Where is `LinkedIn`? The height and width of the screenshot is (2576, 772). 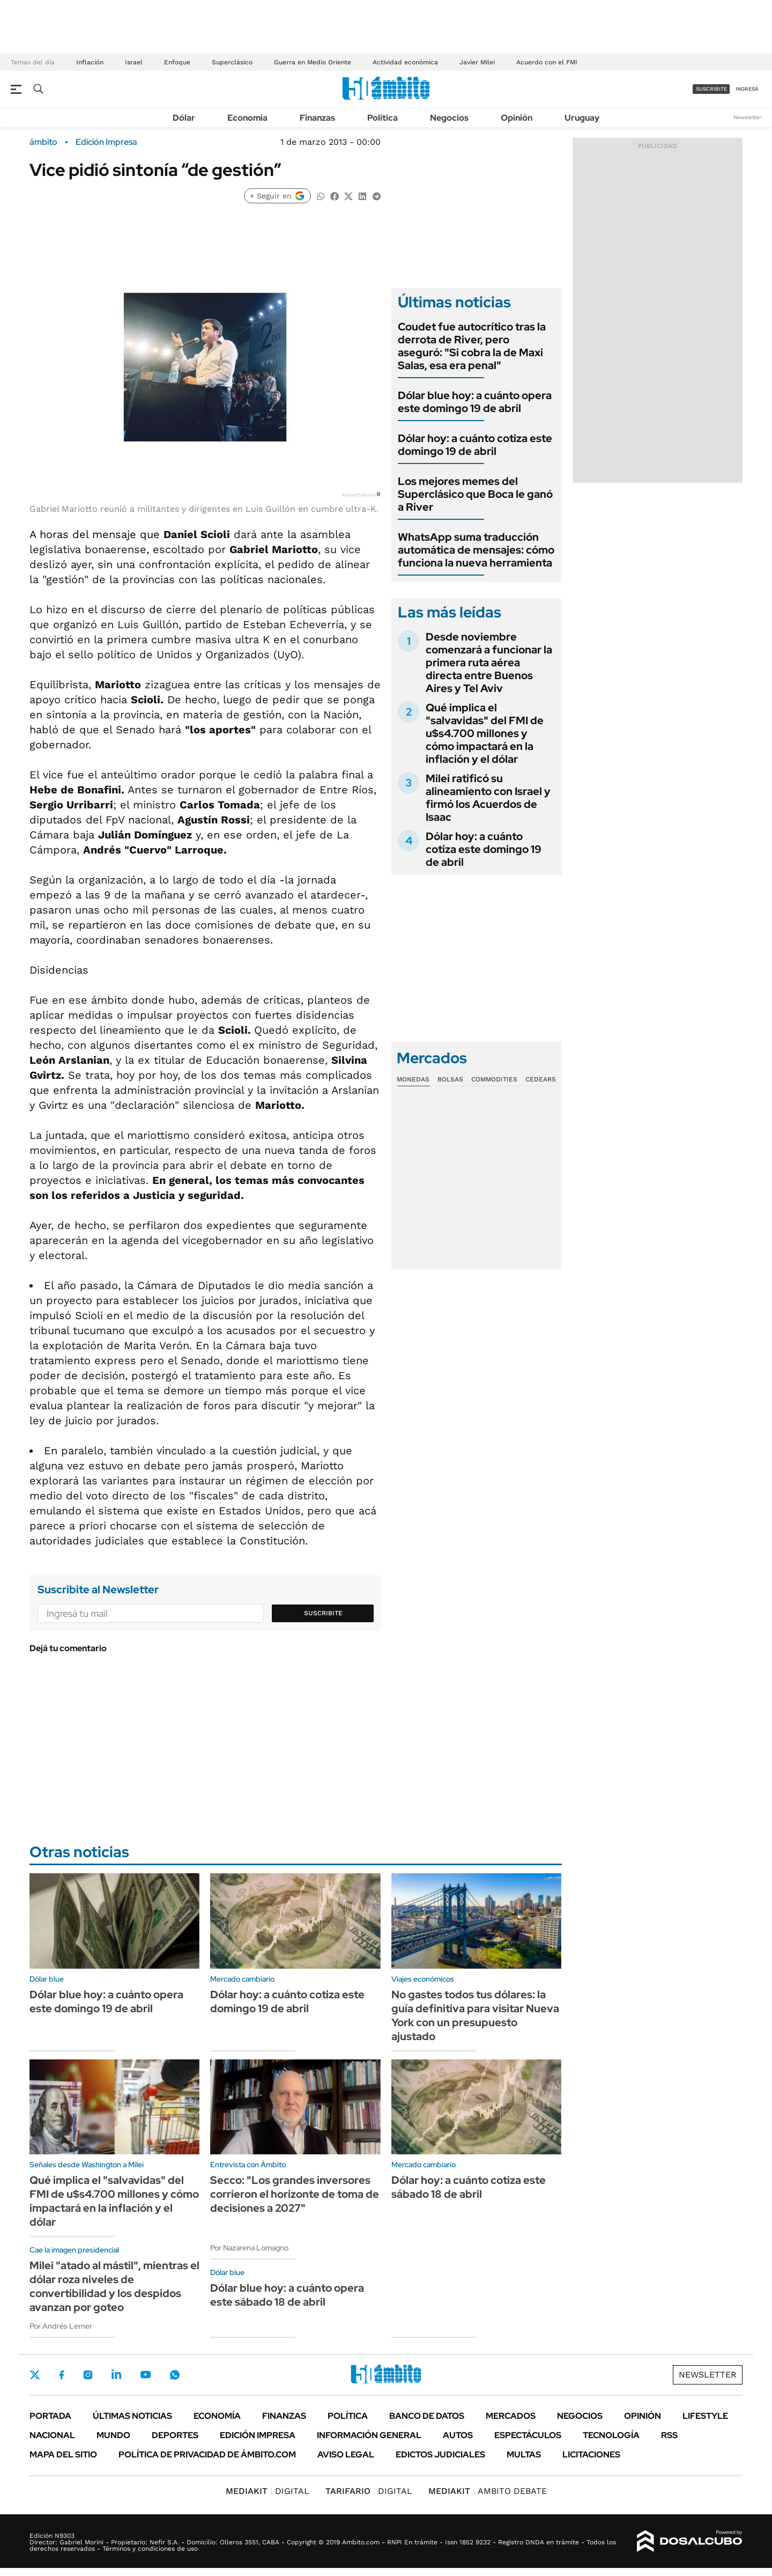
LinkedIn is located at coordinates (116, 2374).